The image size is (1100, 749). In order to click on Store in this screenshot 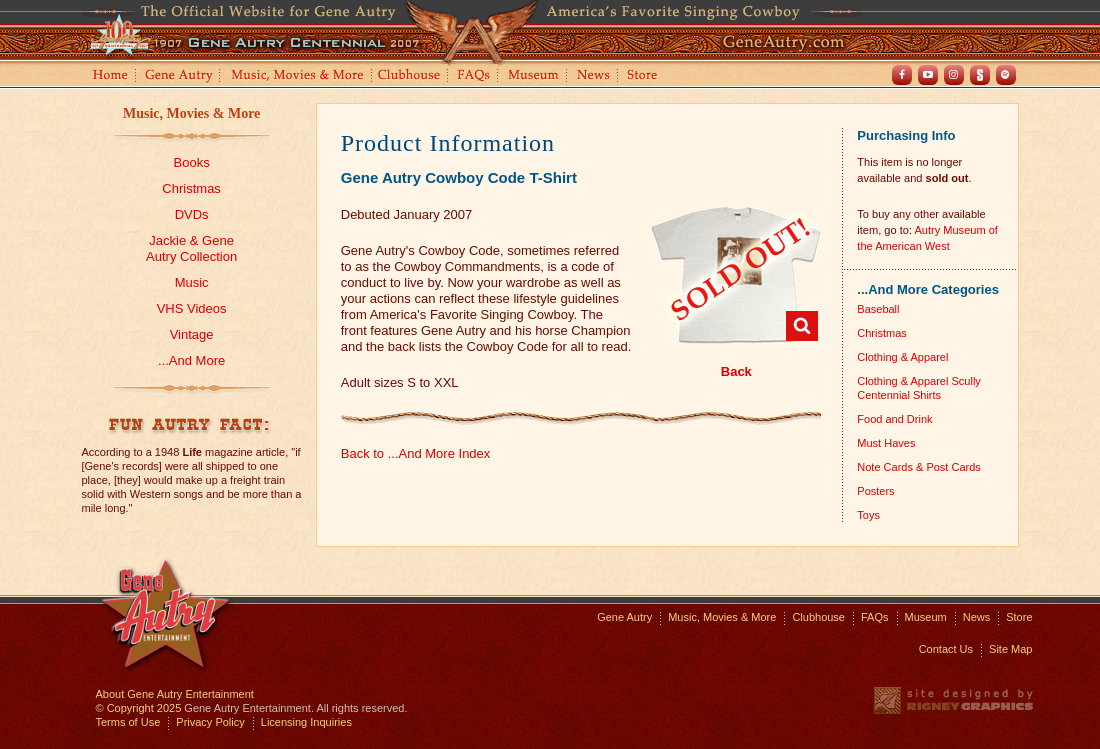, I will do `click(646, 76)`.